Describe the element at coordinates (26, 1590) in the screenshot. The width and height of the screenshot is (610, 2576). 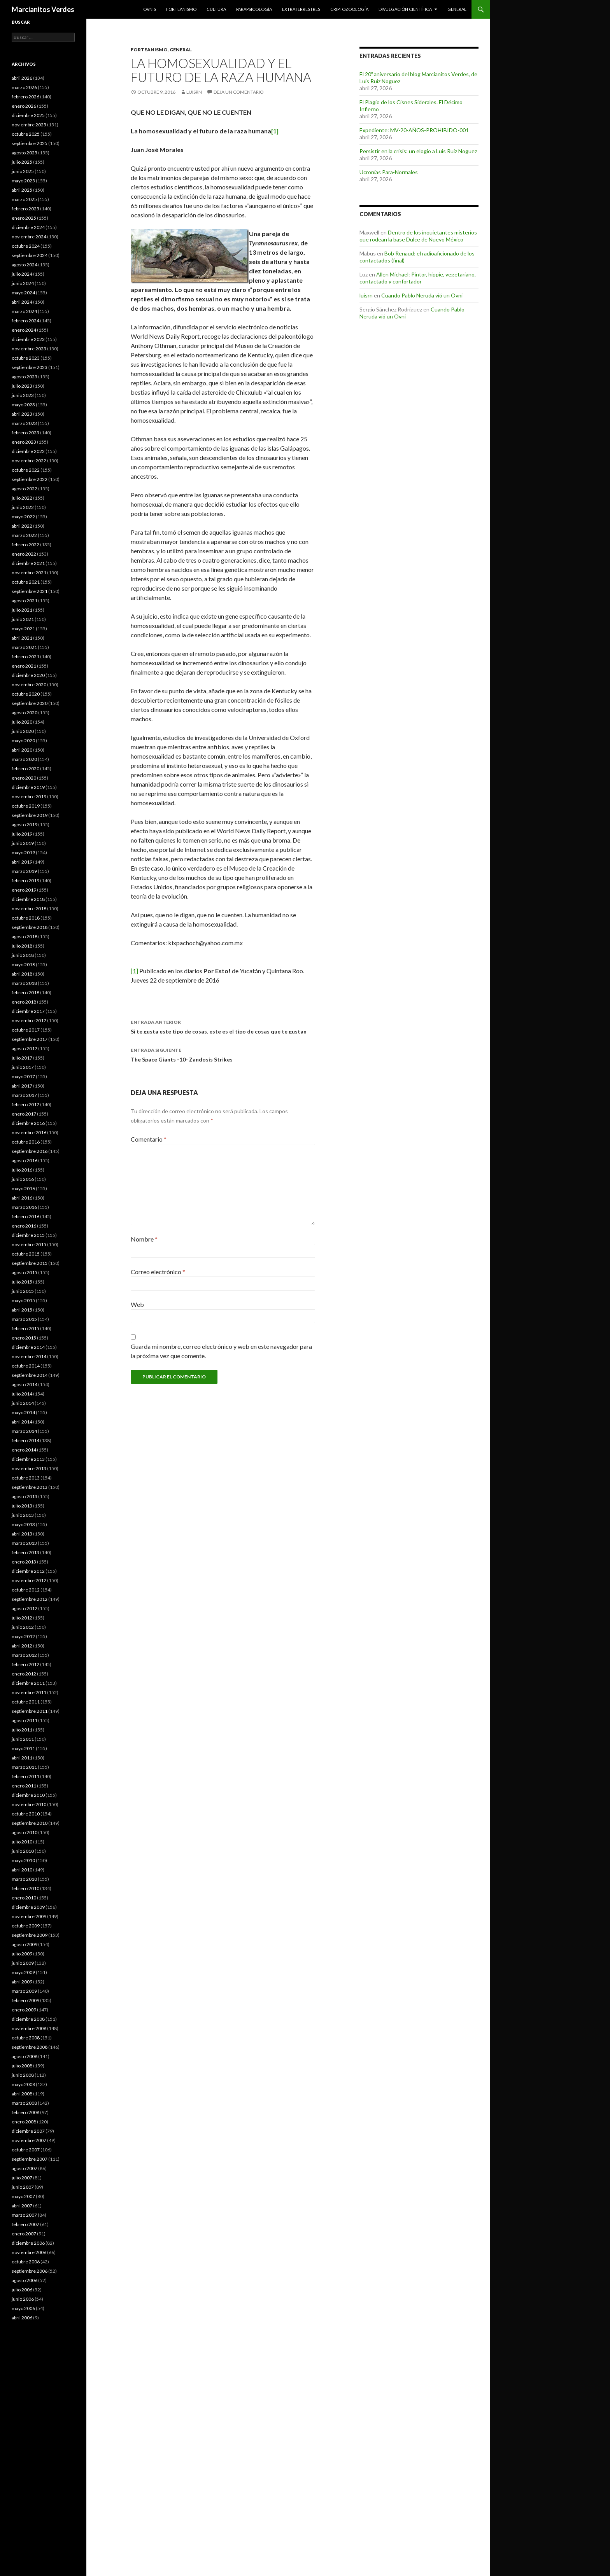
I see `octubre 2012` at that location.